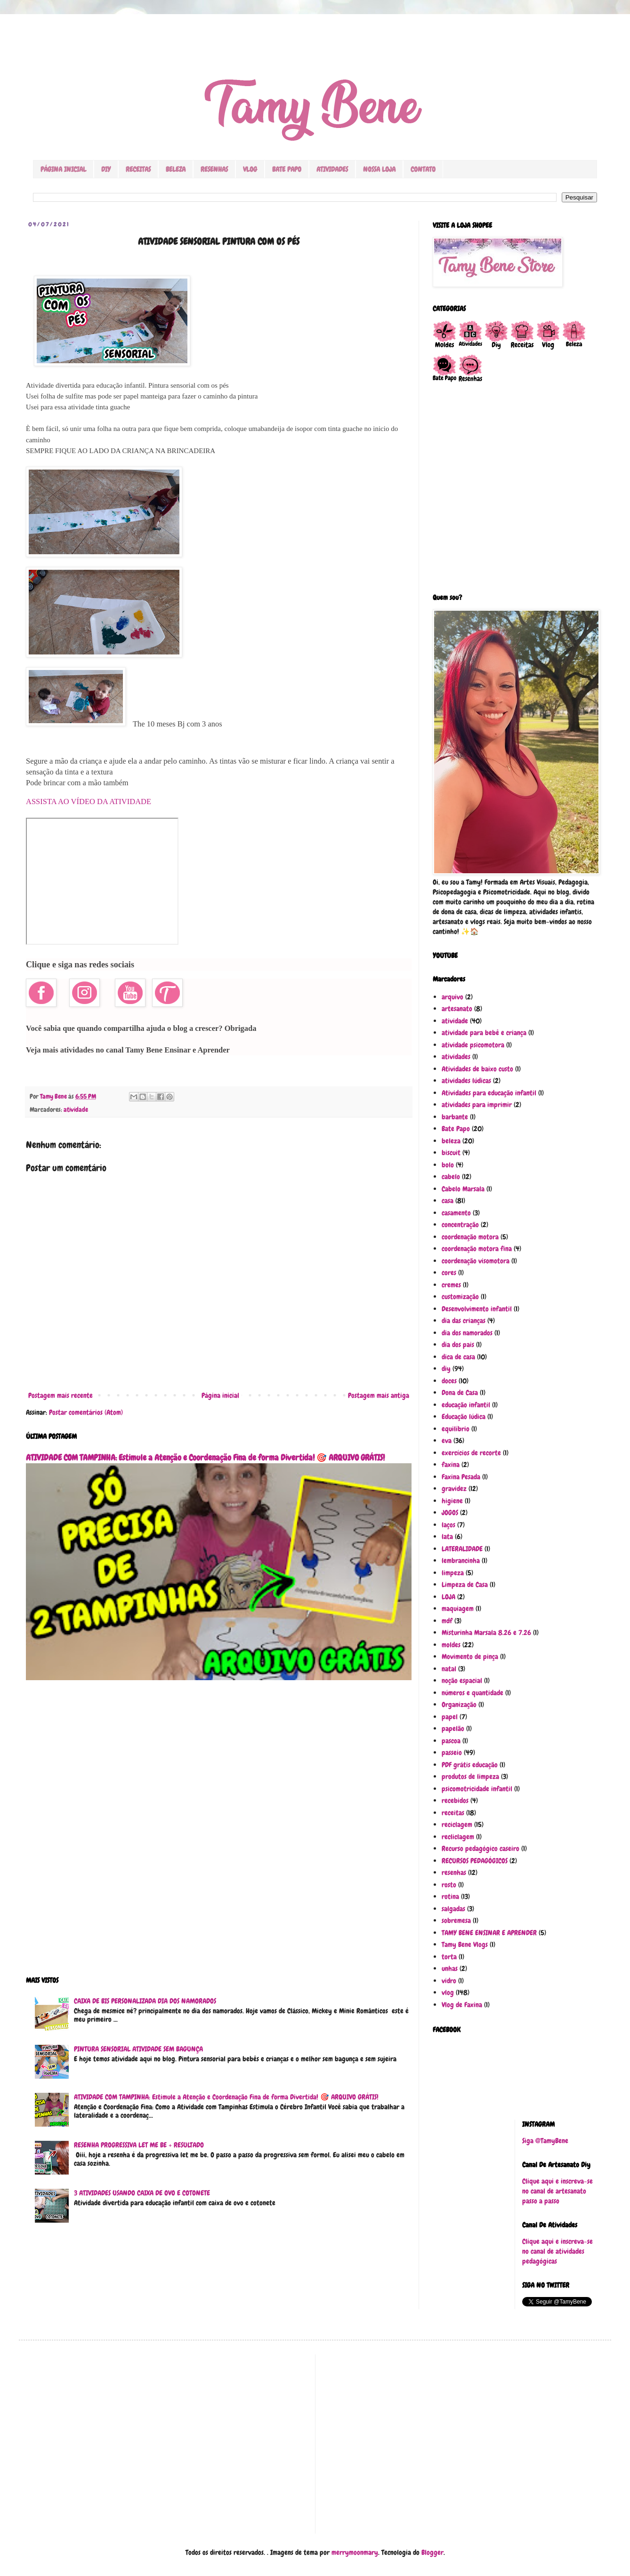  What do you see at coordinates (463, 1416) in the screenshot?
I see `Educação lúdica` at bounding box center [463, 1416].